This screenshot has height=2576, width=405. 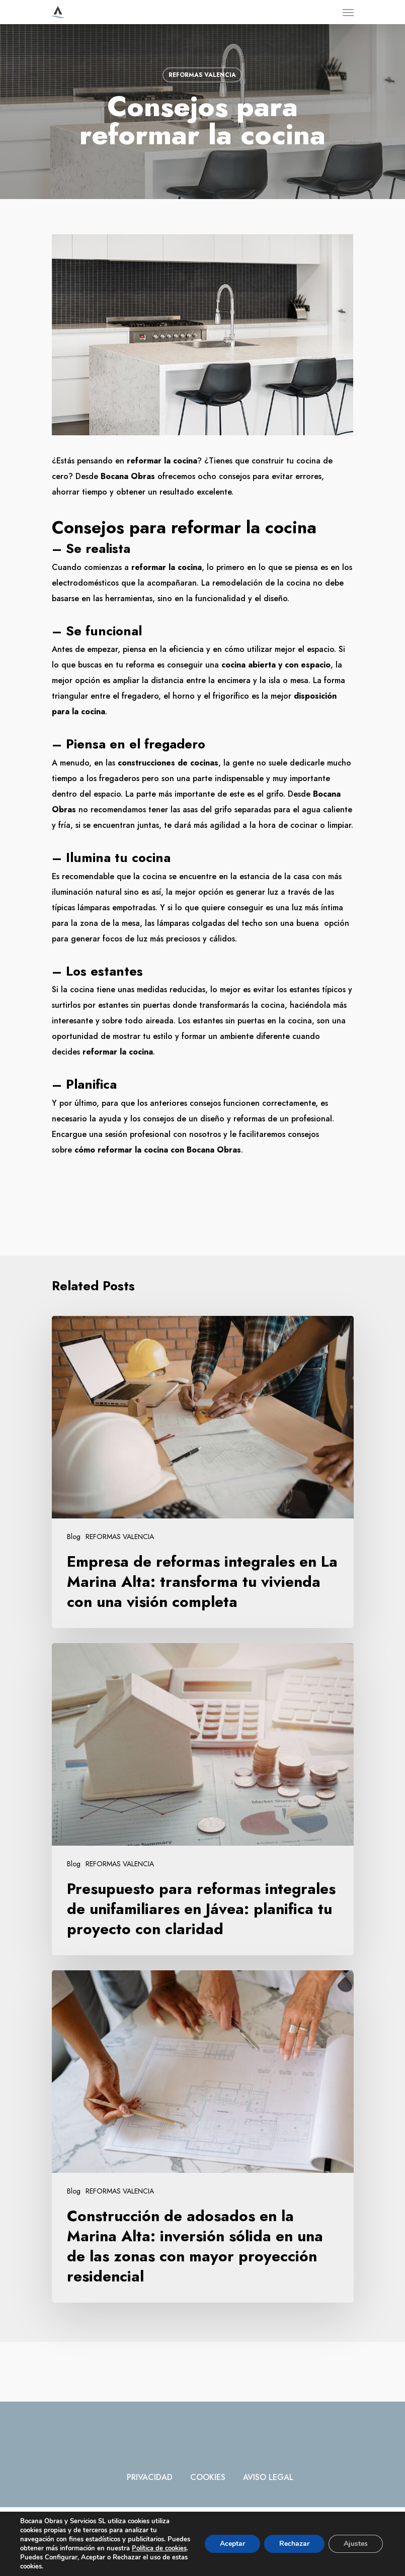 I want to click on REFORMAS VALENCIA, so click(x=202, y=74).